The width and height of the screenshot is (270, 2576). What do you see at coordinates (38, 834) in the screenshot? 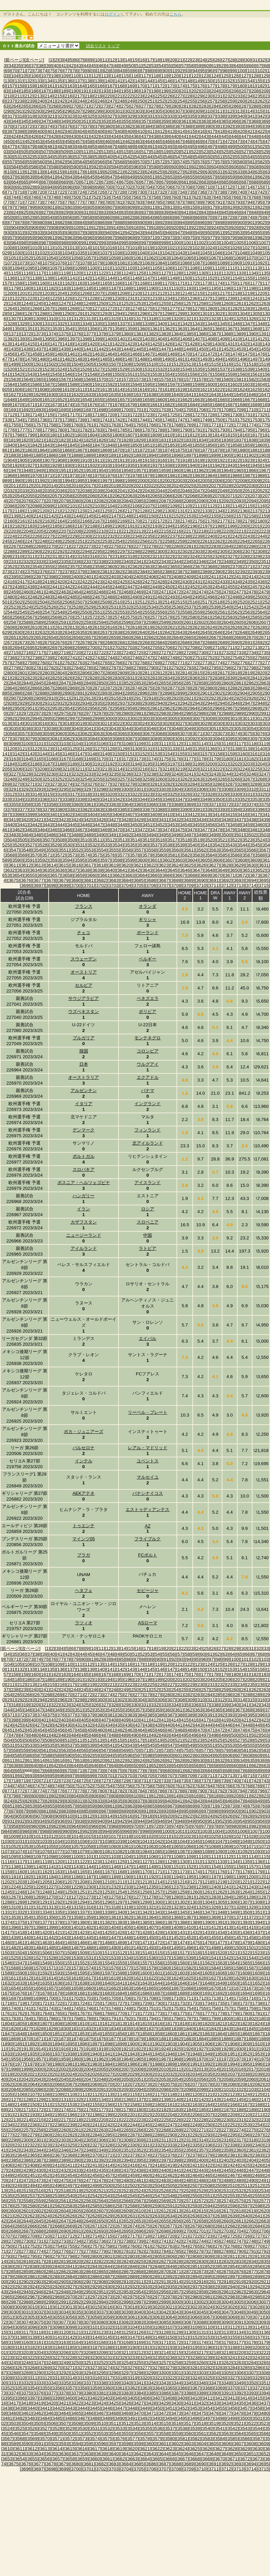
I see `[3485]` at bounding box center [38, 834].